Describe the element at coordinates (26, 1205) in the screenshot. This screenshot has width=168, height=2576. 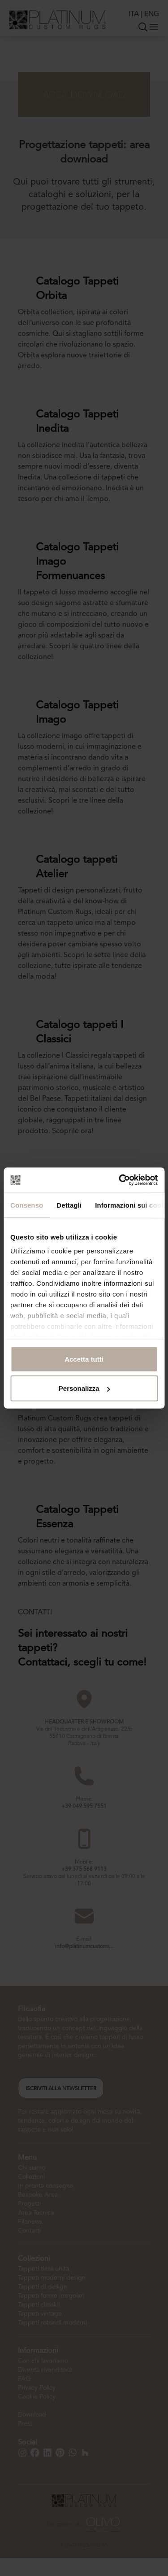
I see `Consenso [tab]` at that location.